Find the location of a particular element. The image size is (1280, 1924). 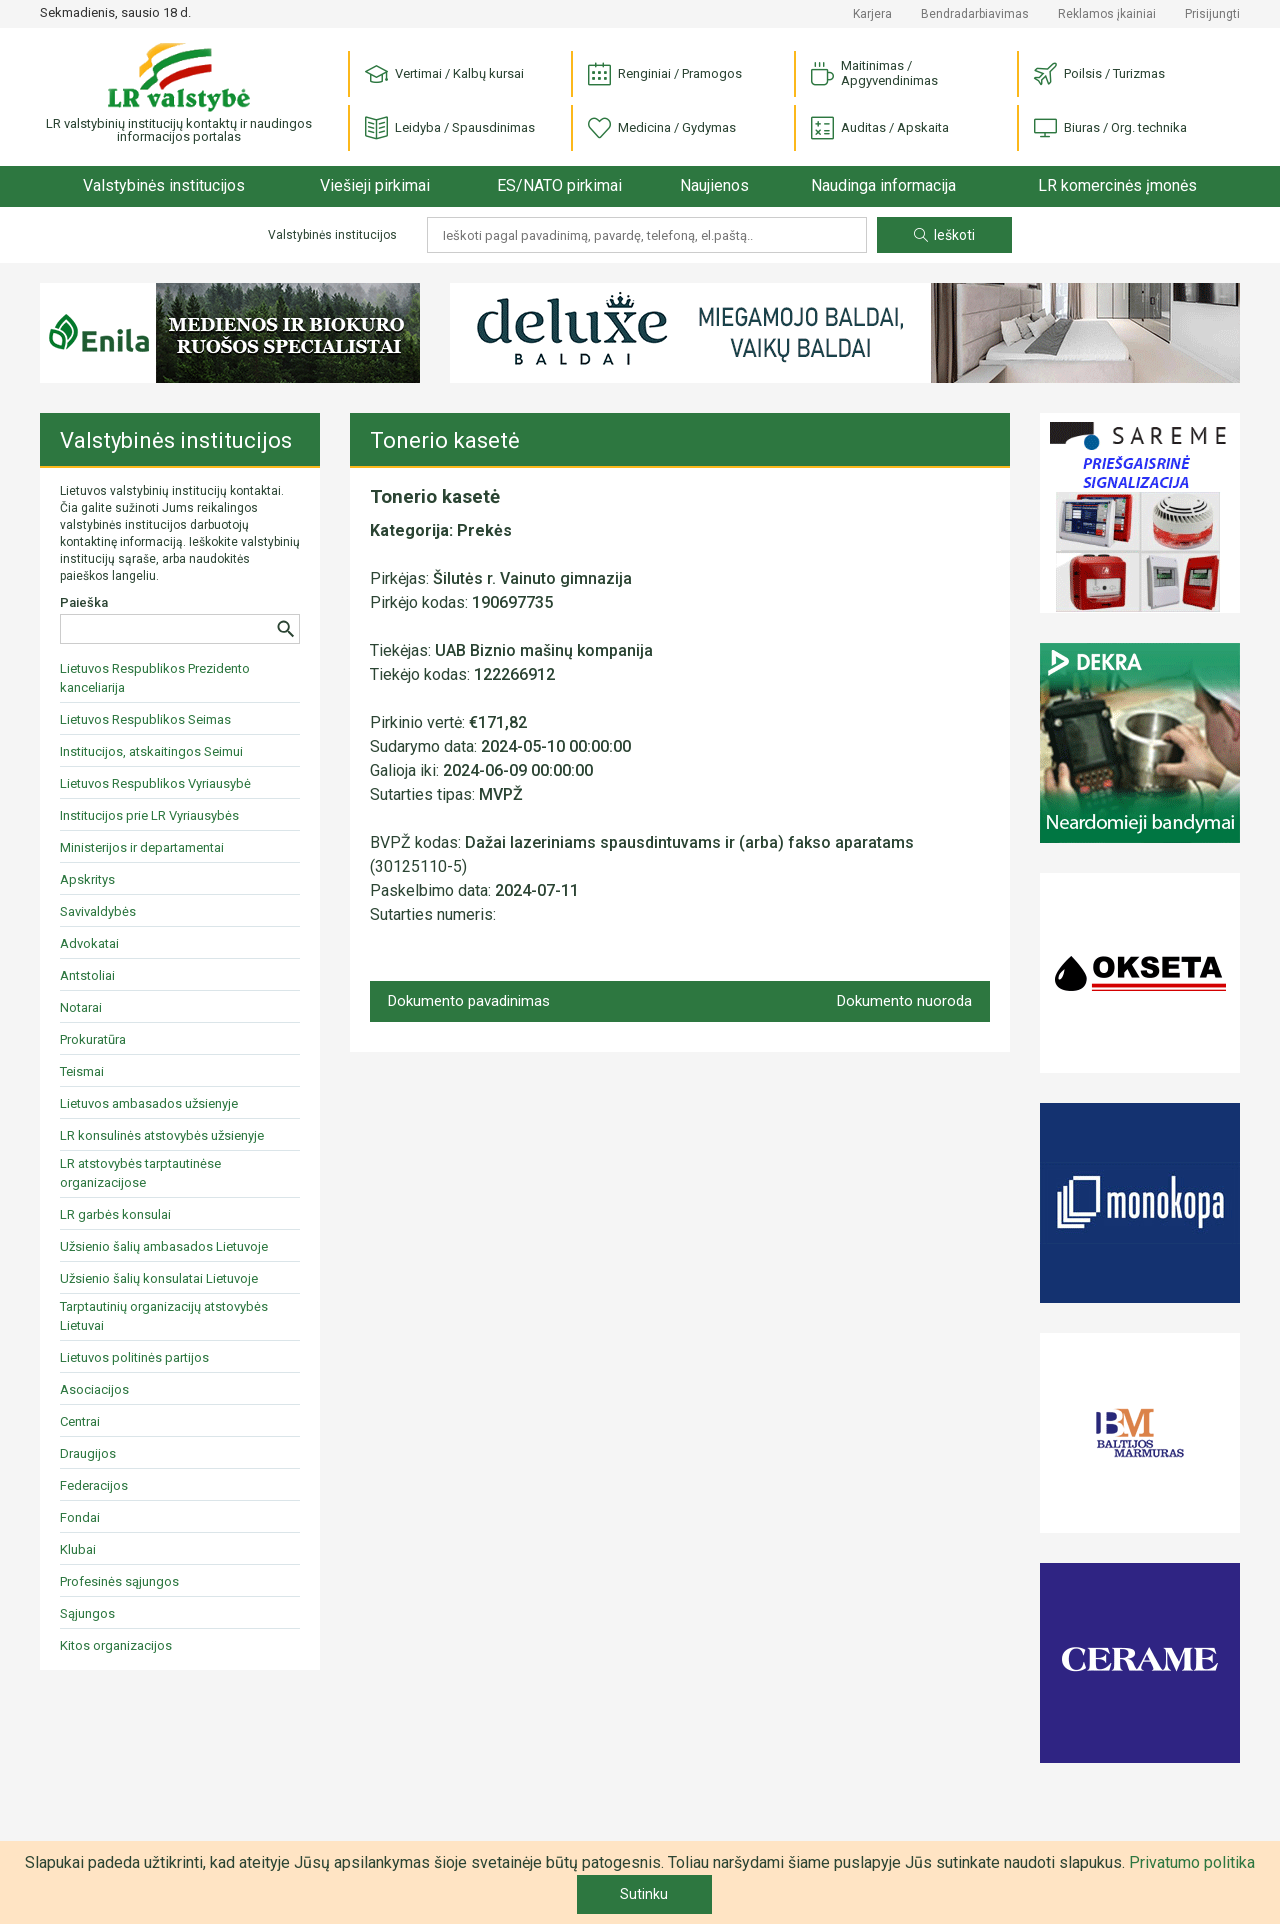

Viešieji pirkimai is located at coordinates (375, 185).